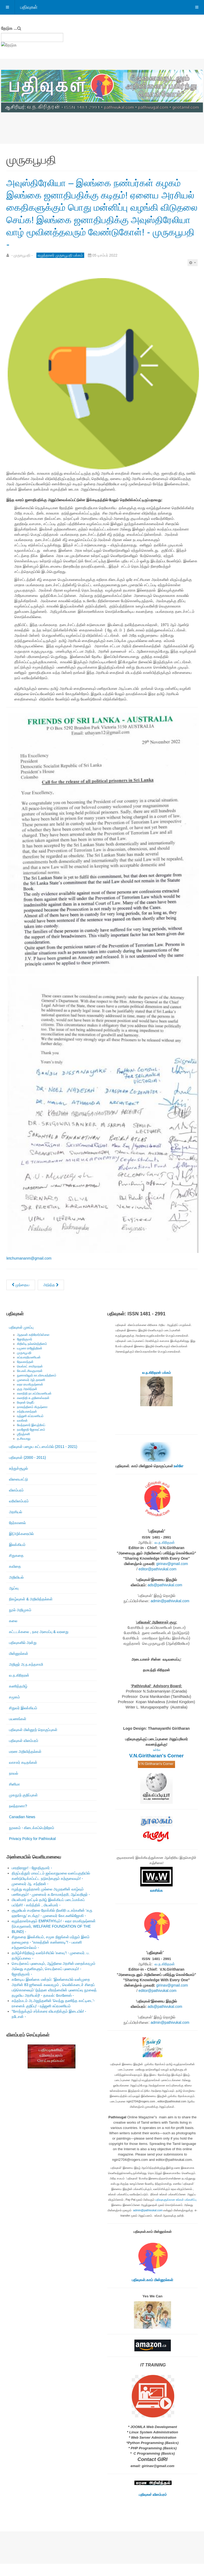  What do you see at coordinates (9, 28) in the screenshot?
I see `தேடுக ...` at bounding box center [9, 28].